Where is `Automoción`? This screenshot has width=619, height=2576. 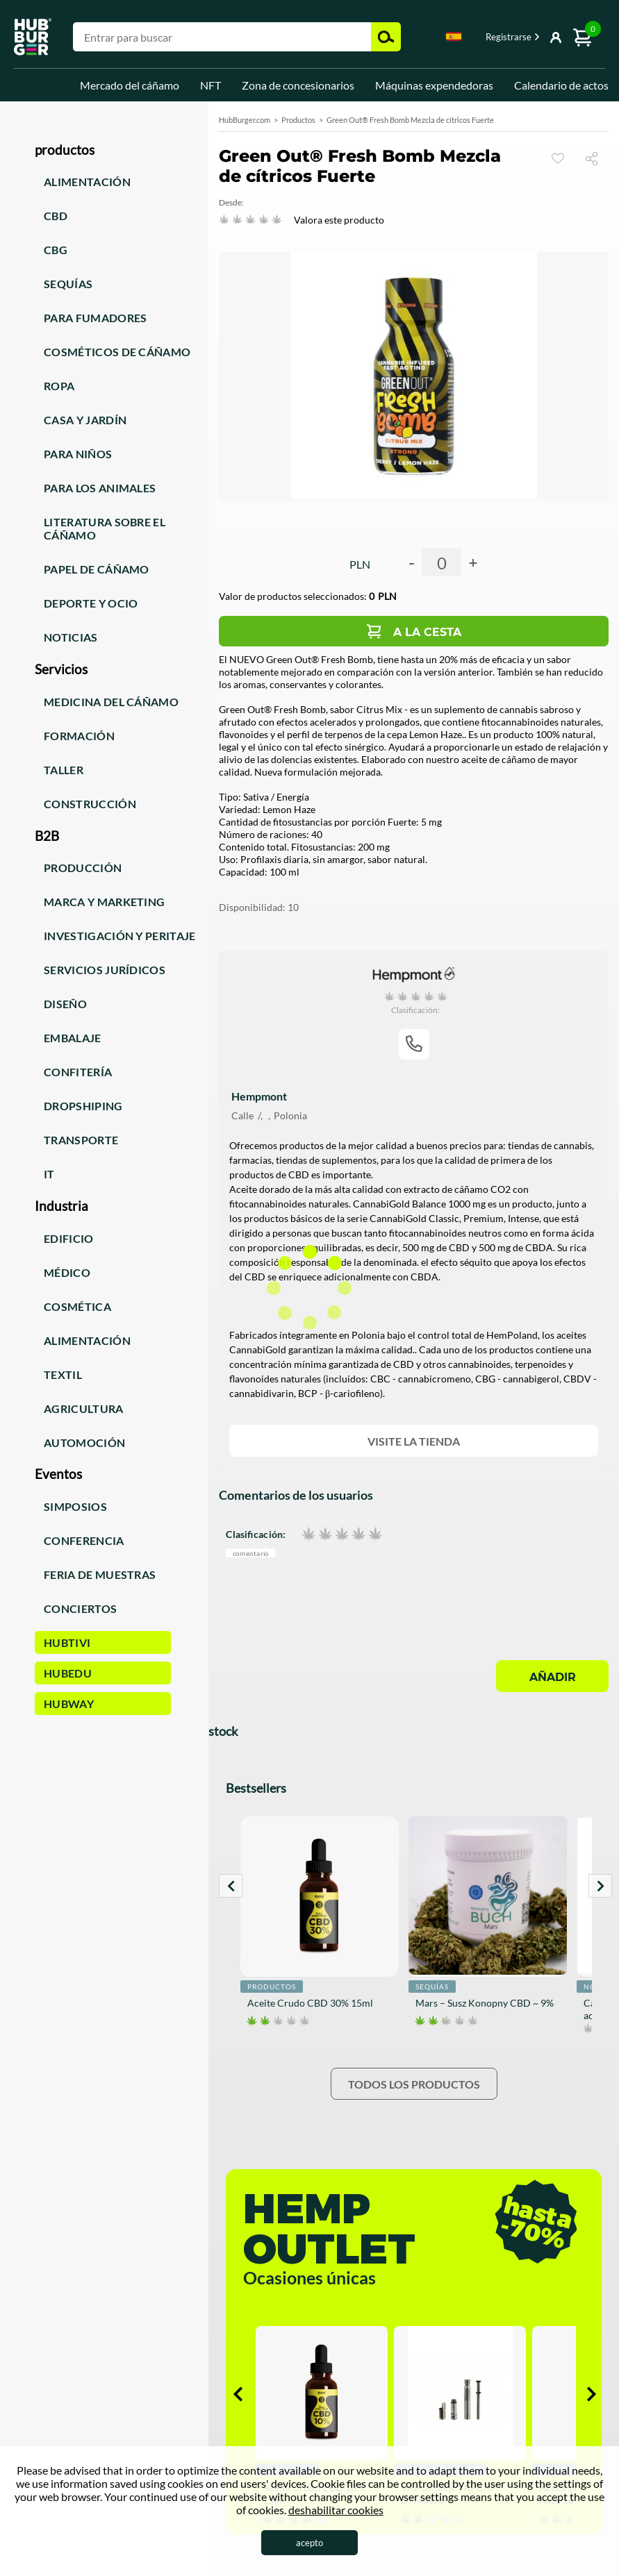 Automoción is located at coordinates (84, 1442).